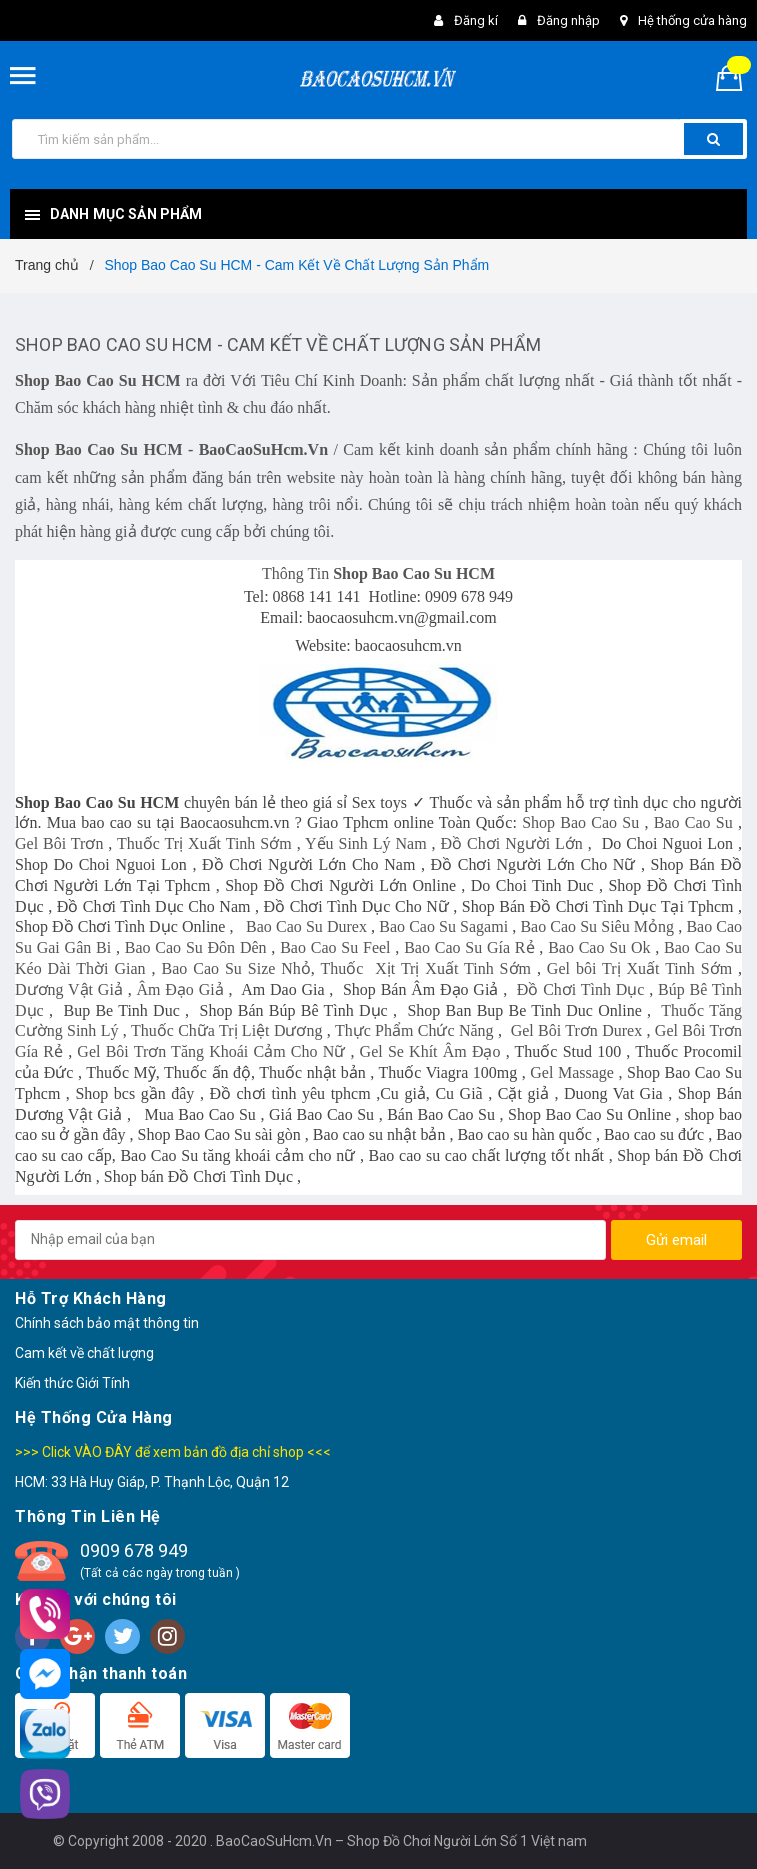 Image resolution: width=757 pixels, height=1869 pixels. I want to click on Thuốc Trị Xuất Tinh Sớm, so click(204, 843).